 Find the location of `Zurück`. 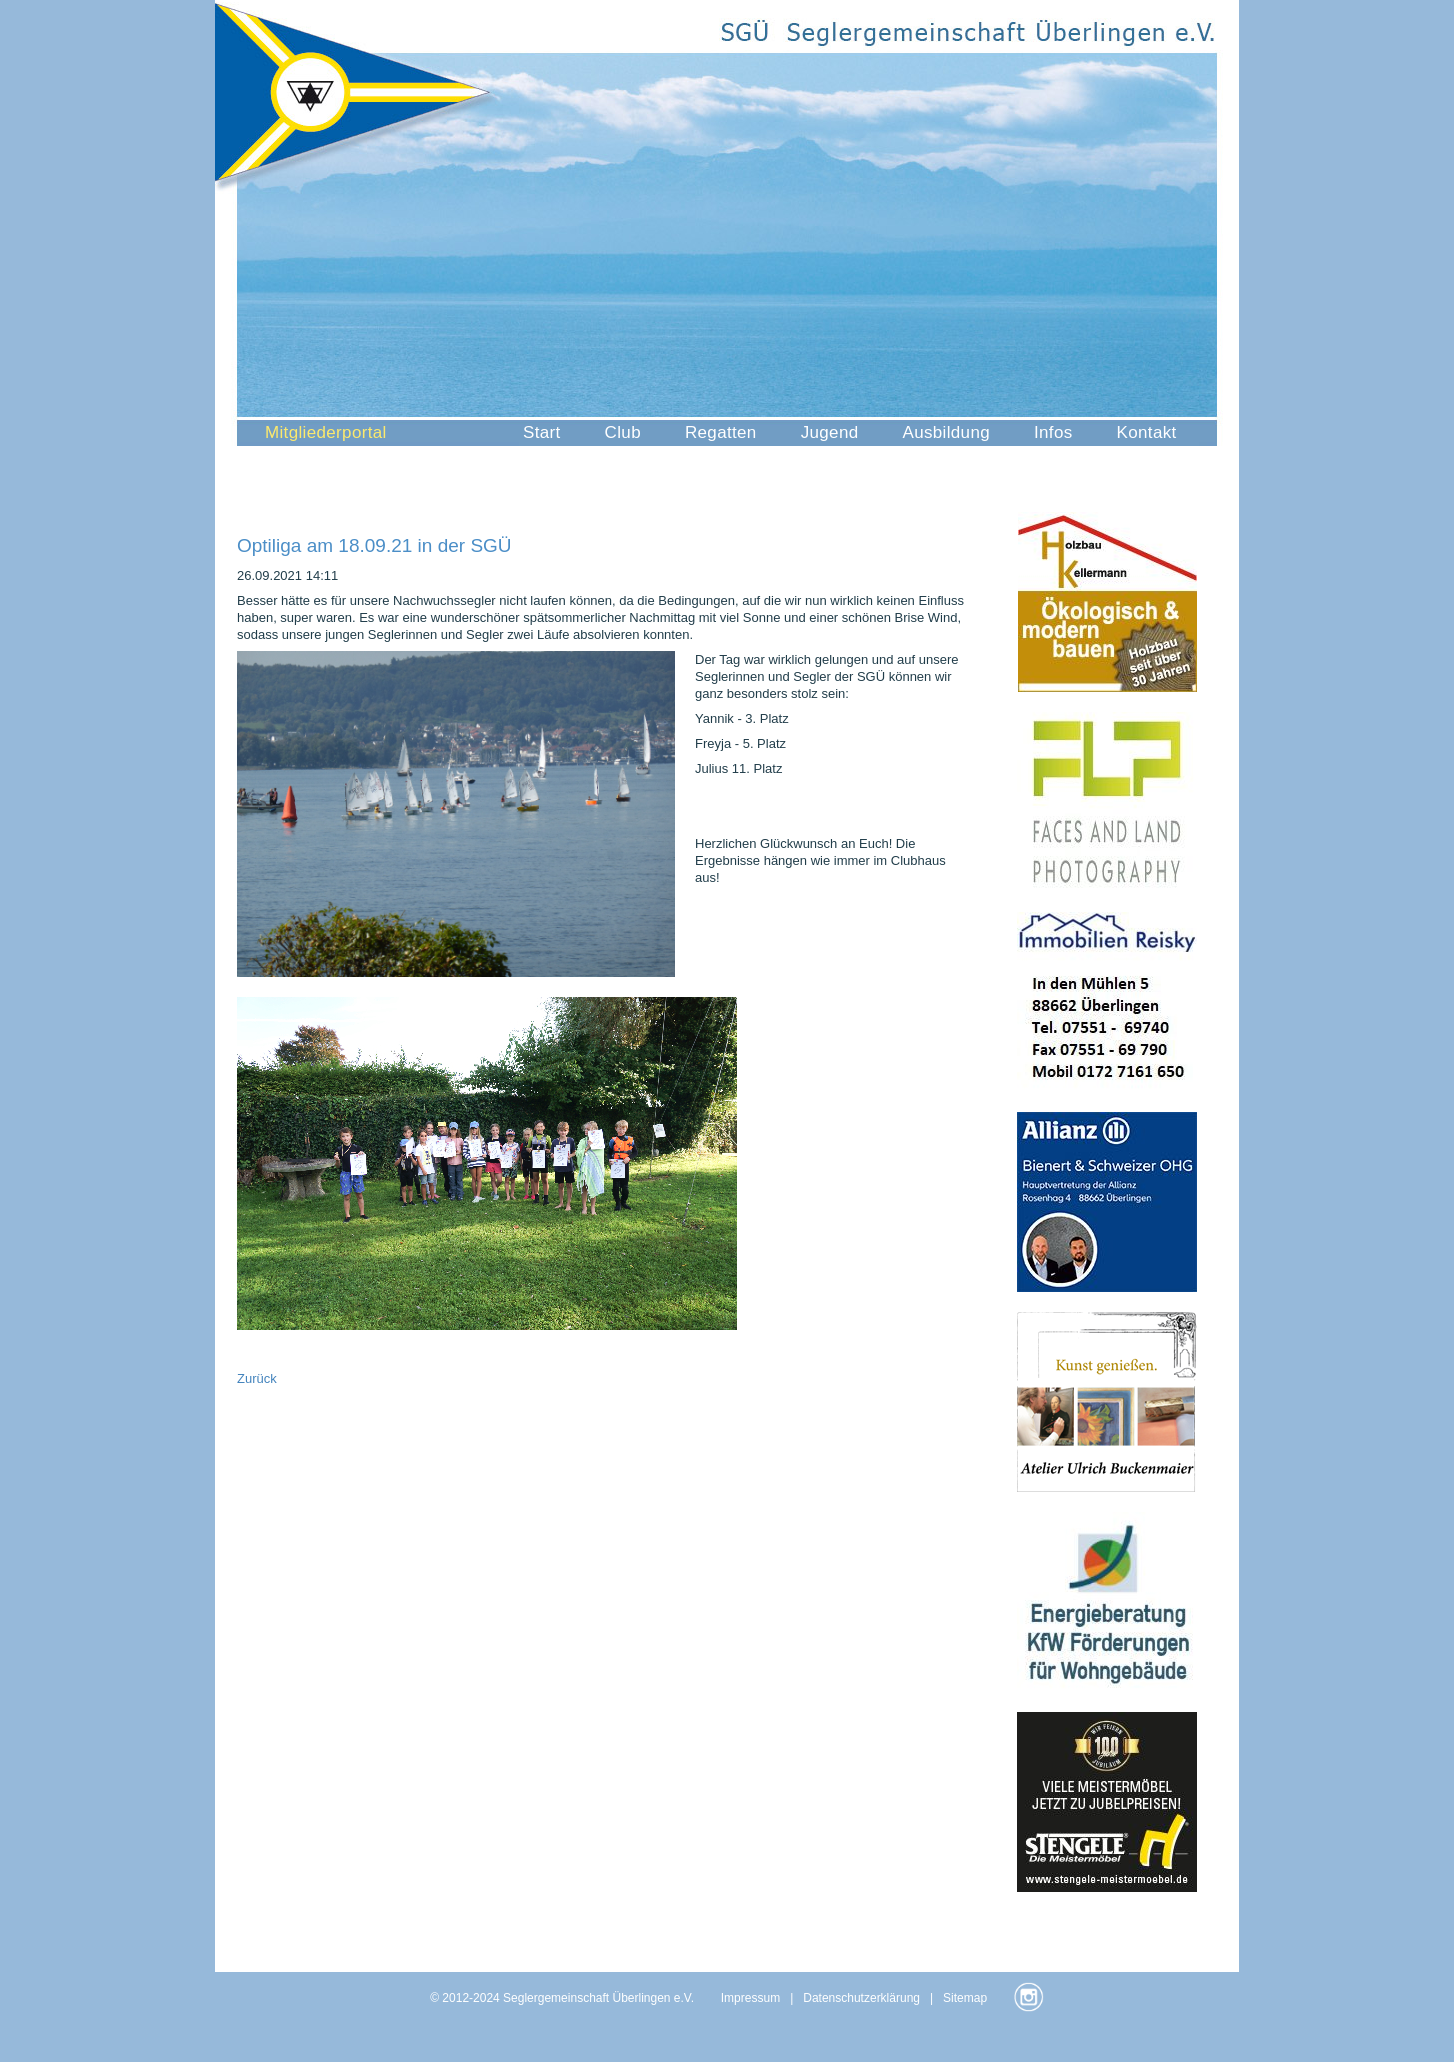

Zurück is located at coordinates (257, 1378).